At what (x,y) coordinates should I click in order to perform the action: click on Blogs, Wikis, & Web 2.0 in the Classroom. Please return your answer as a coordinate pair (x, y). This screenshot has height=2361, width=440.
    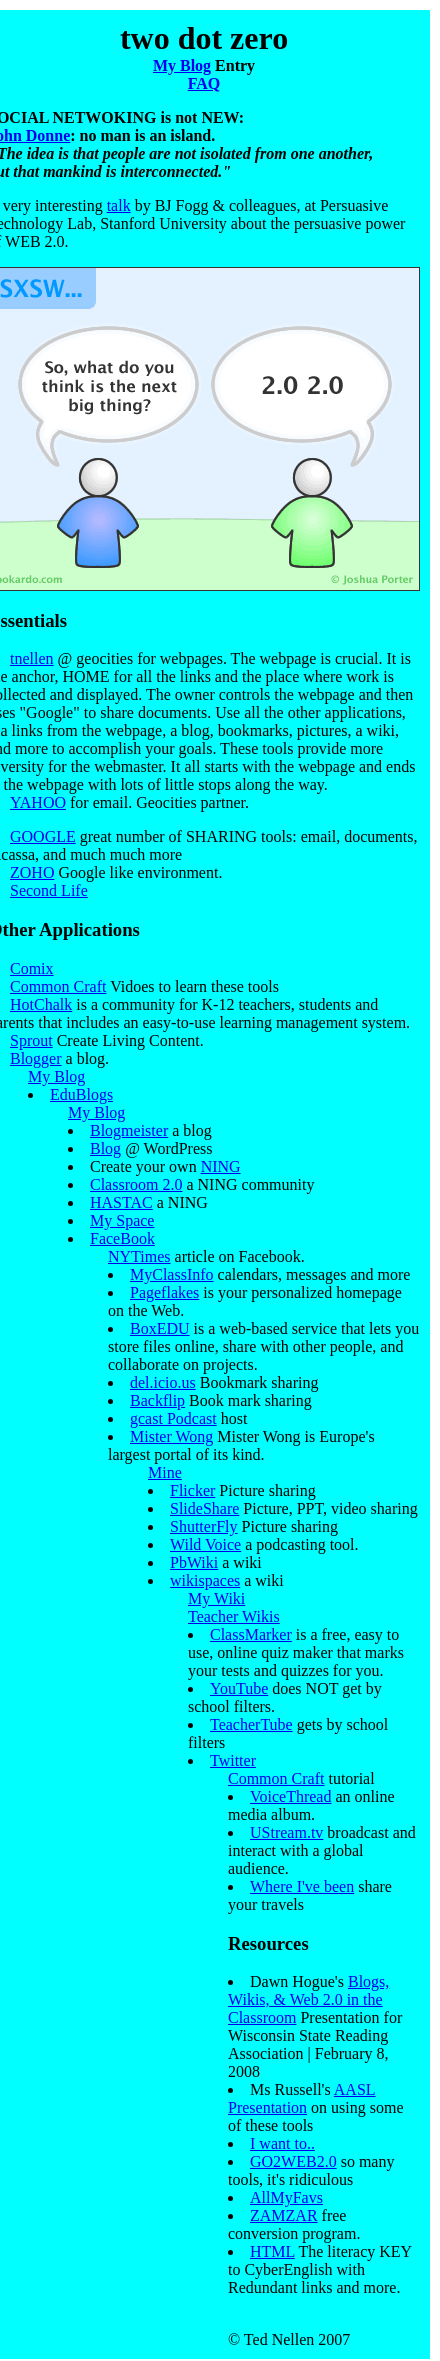
    Looking at the image, I should click on (308, 1999).